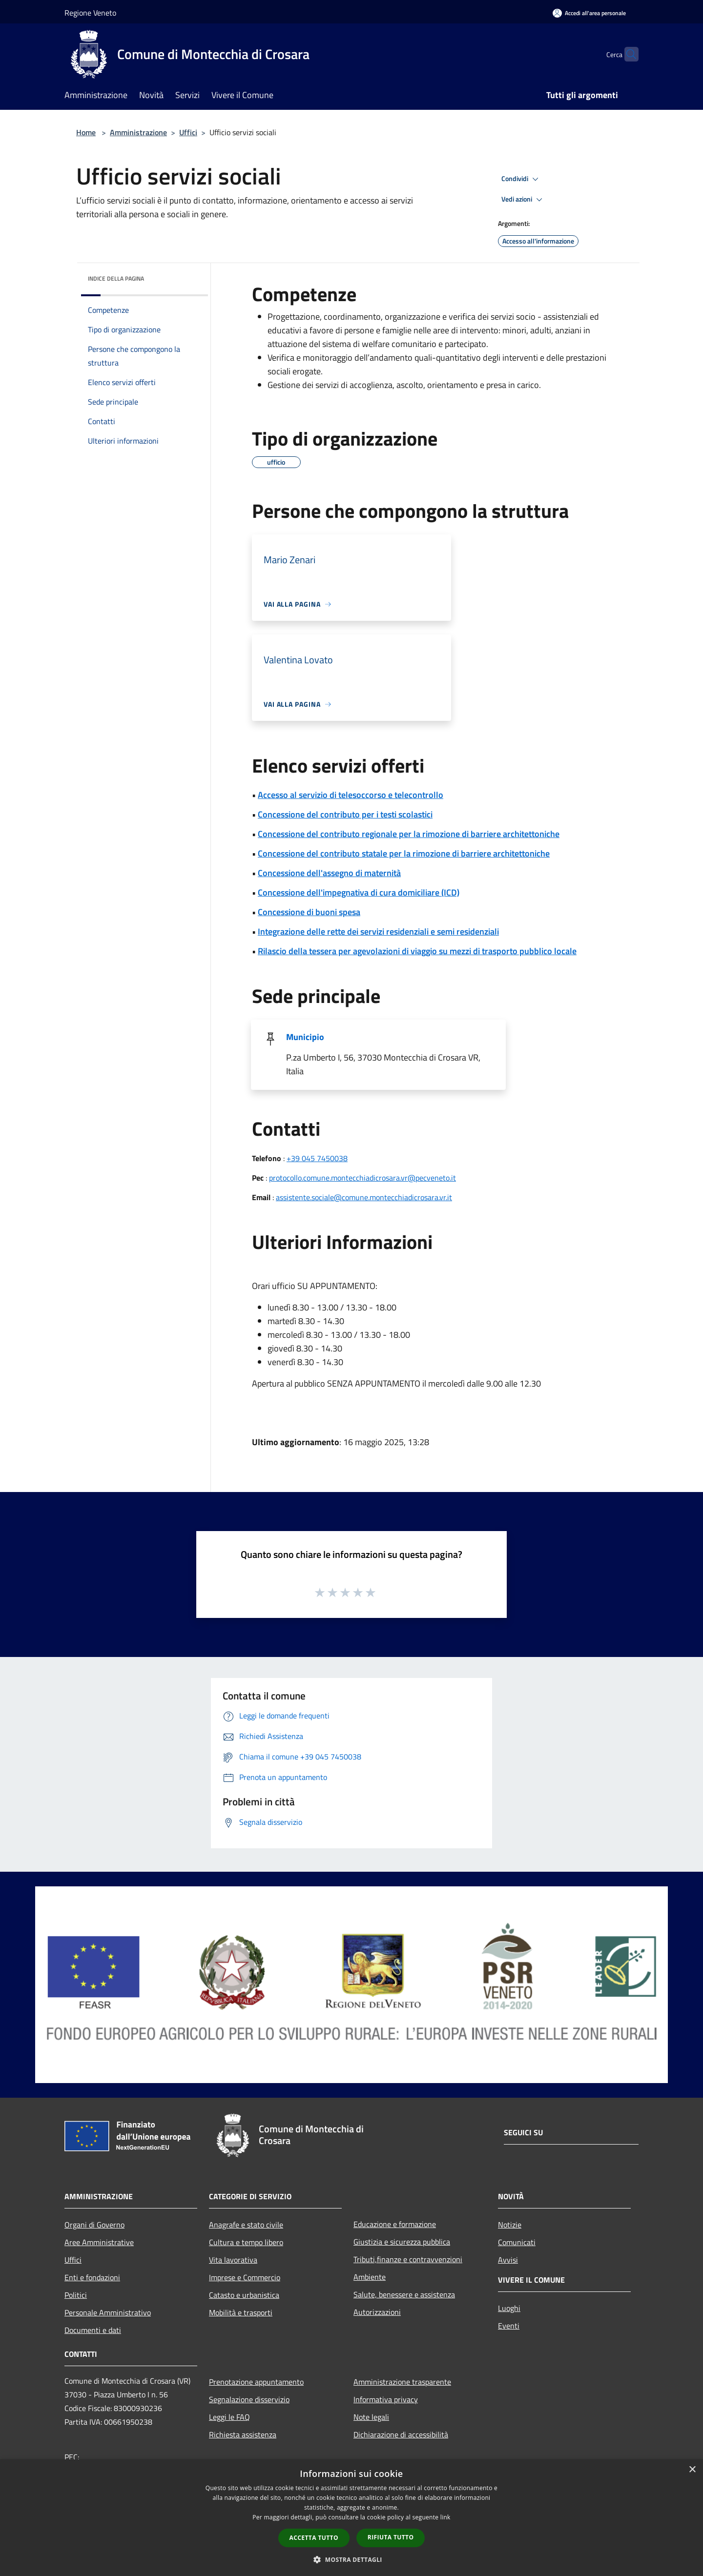 This screenshot has height=2576, width=703. I want to click on × [button], so click(692, 2470).